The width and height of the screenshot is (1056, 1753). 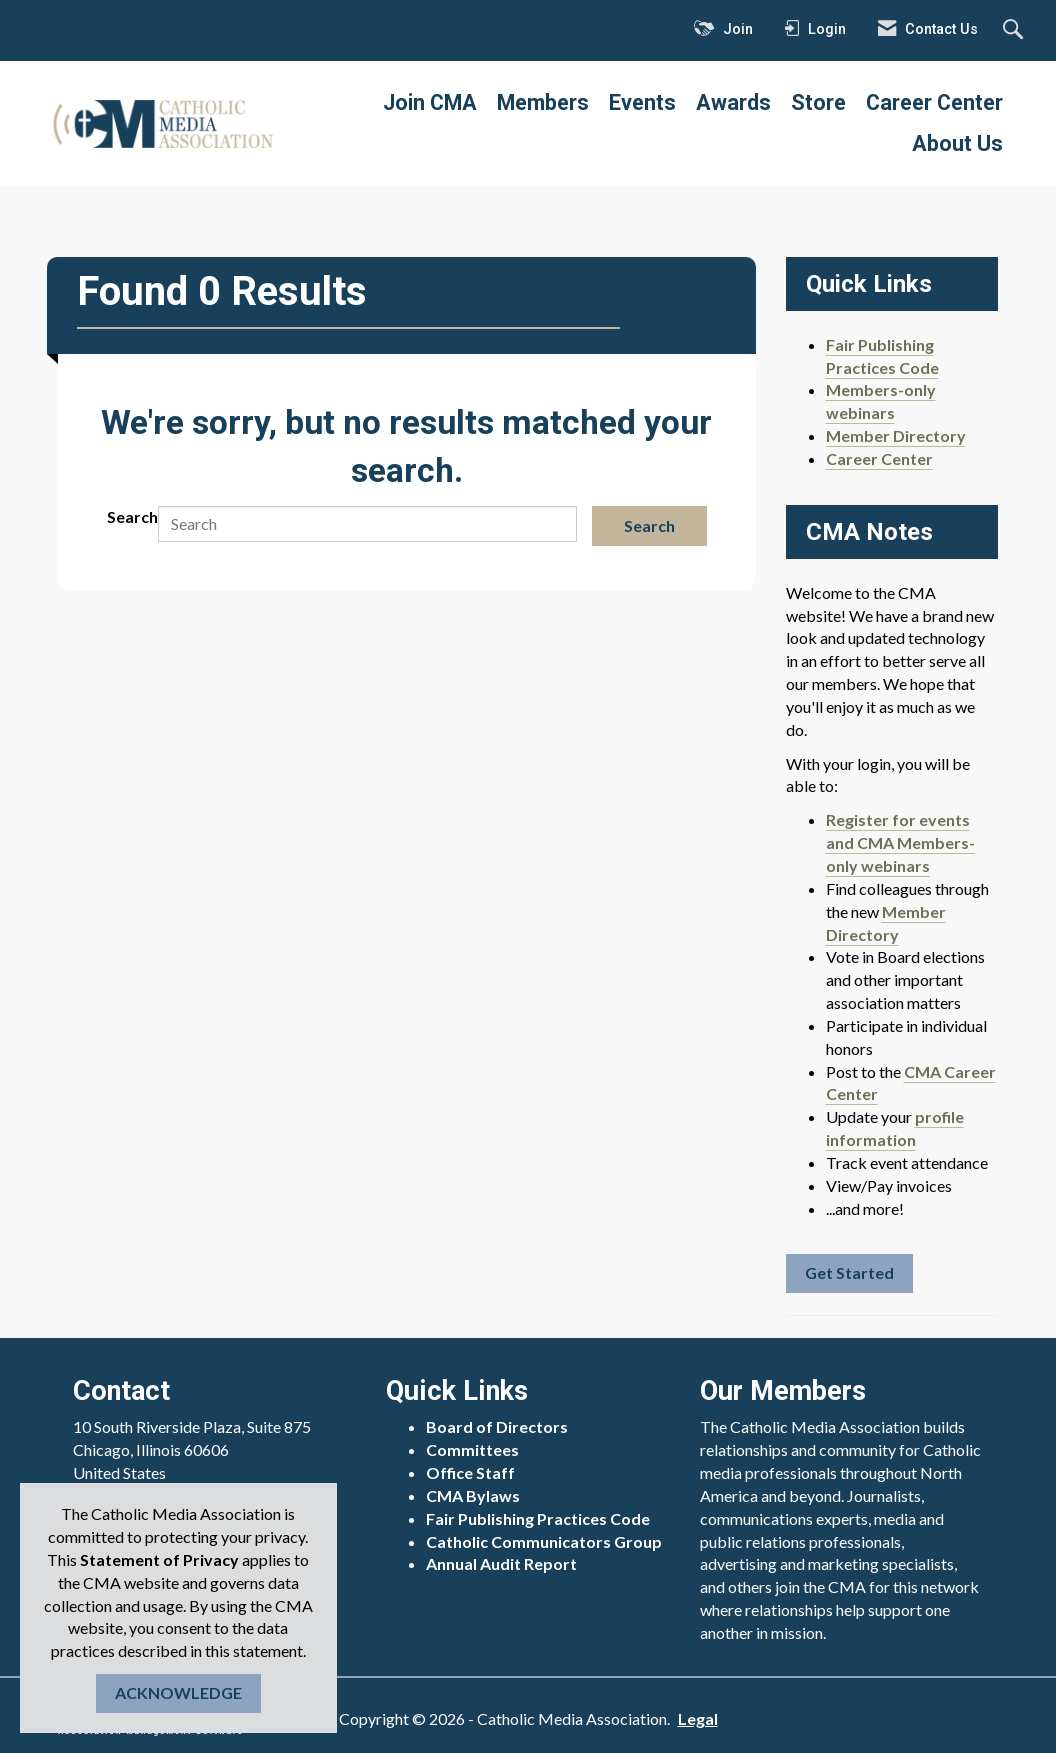 What do you see at coordinates (934, 102) in the screenshot?
I see `Career Center` at bounding box center [934, 102].